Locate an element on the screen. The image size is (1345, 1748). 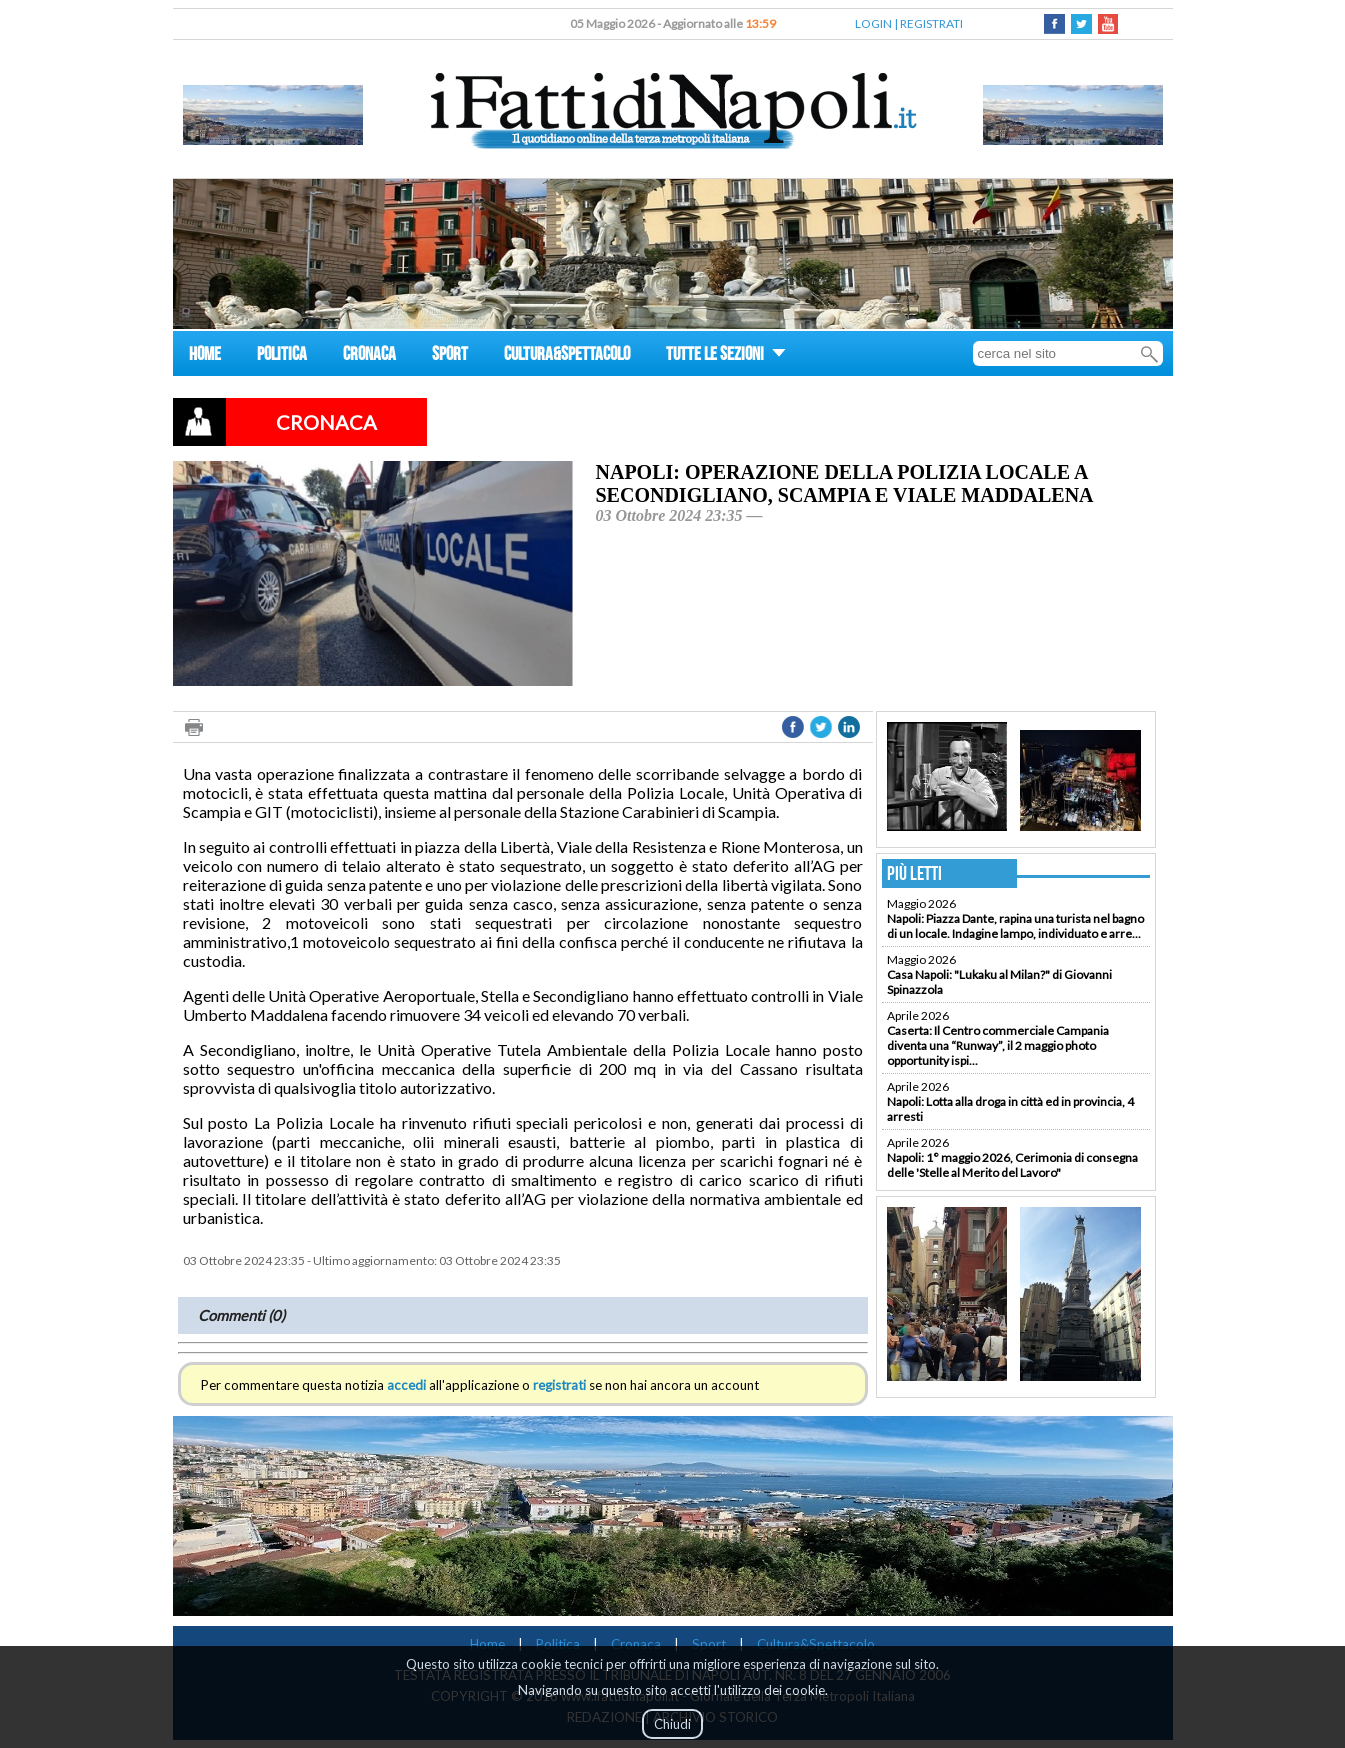
CULTURA&SPETTACOLO is located at coordinates (567, 356).